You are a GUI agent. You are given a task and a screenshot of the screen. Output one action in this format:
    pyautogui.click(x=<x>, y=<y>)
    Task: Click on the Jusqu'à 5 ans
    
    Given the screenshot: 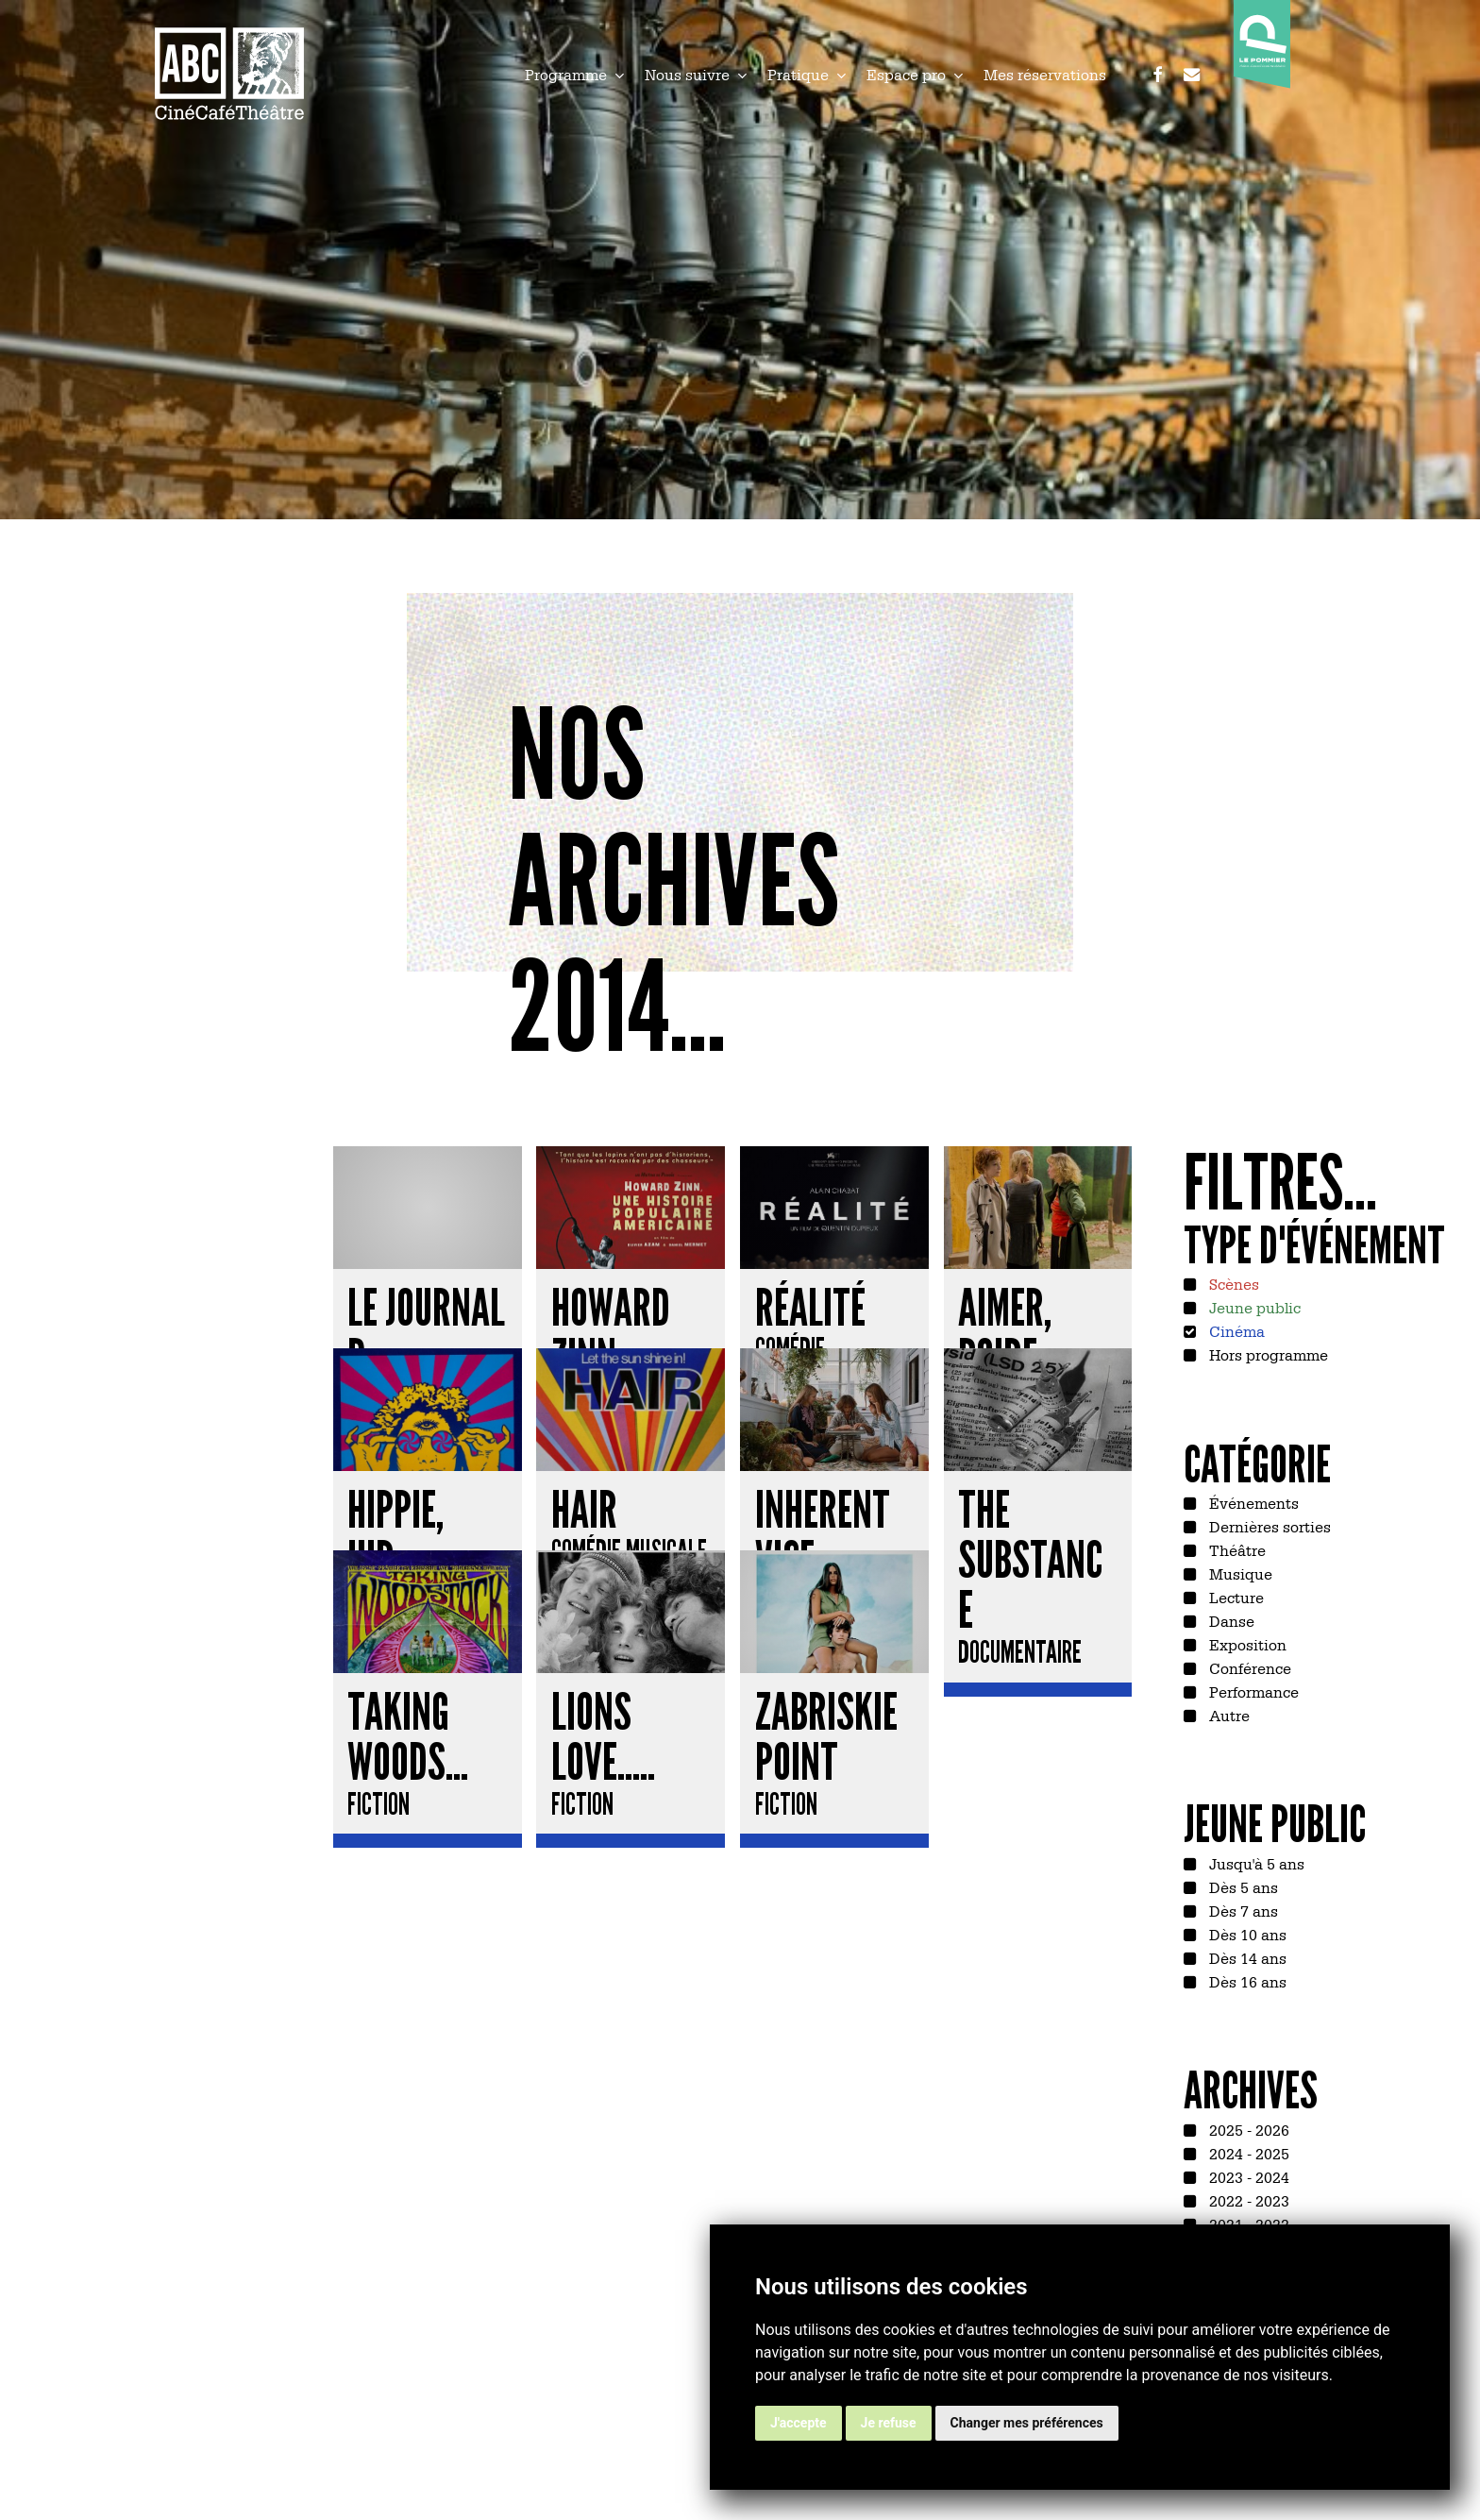 What is the action you would take?
    pyautogui.click(x=1254, y=1863)
    